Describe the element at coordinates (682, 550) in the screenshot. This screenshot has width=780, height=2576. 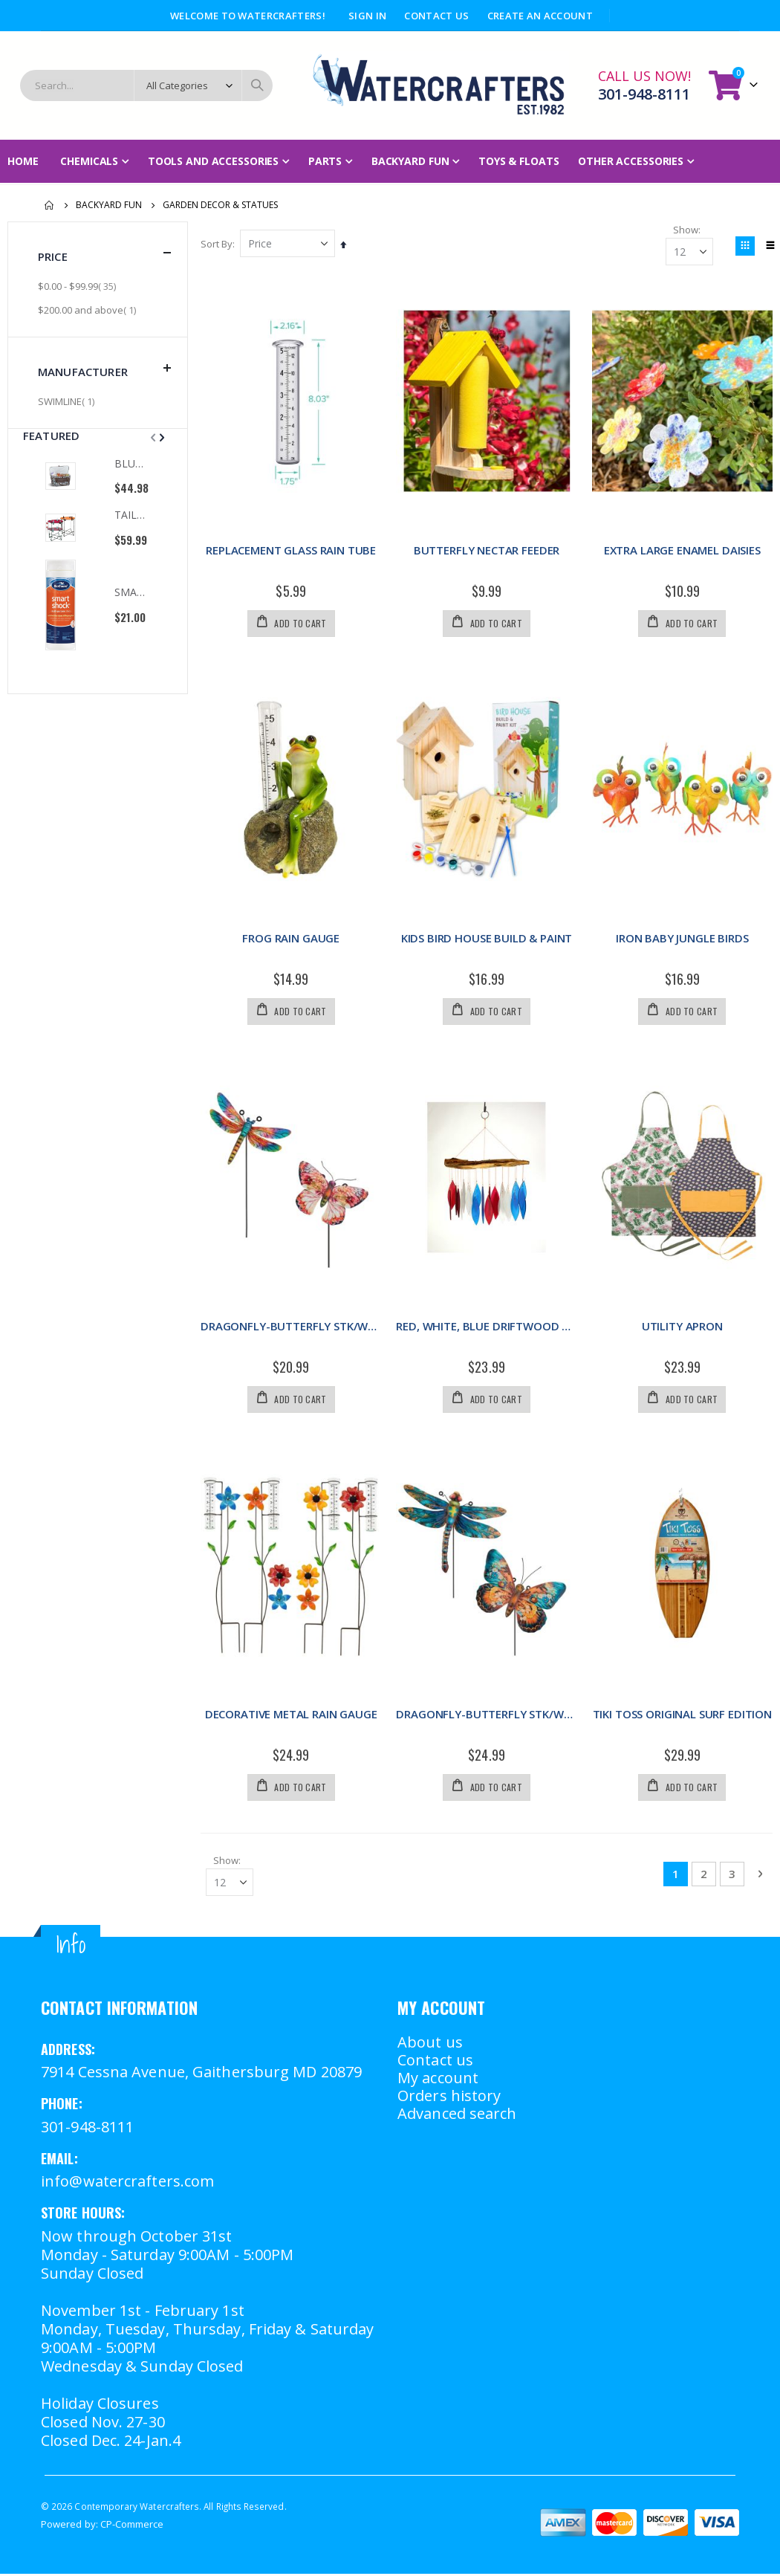
I see `EXTRA LARGE ENAMEL DAISIES` at that location.